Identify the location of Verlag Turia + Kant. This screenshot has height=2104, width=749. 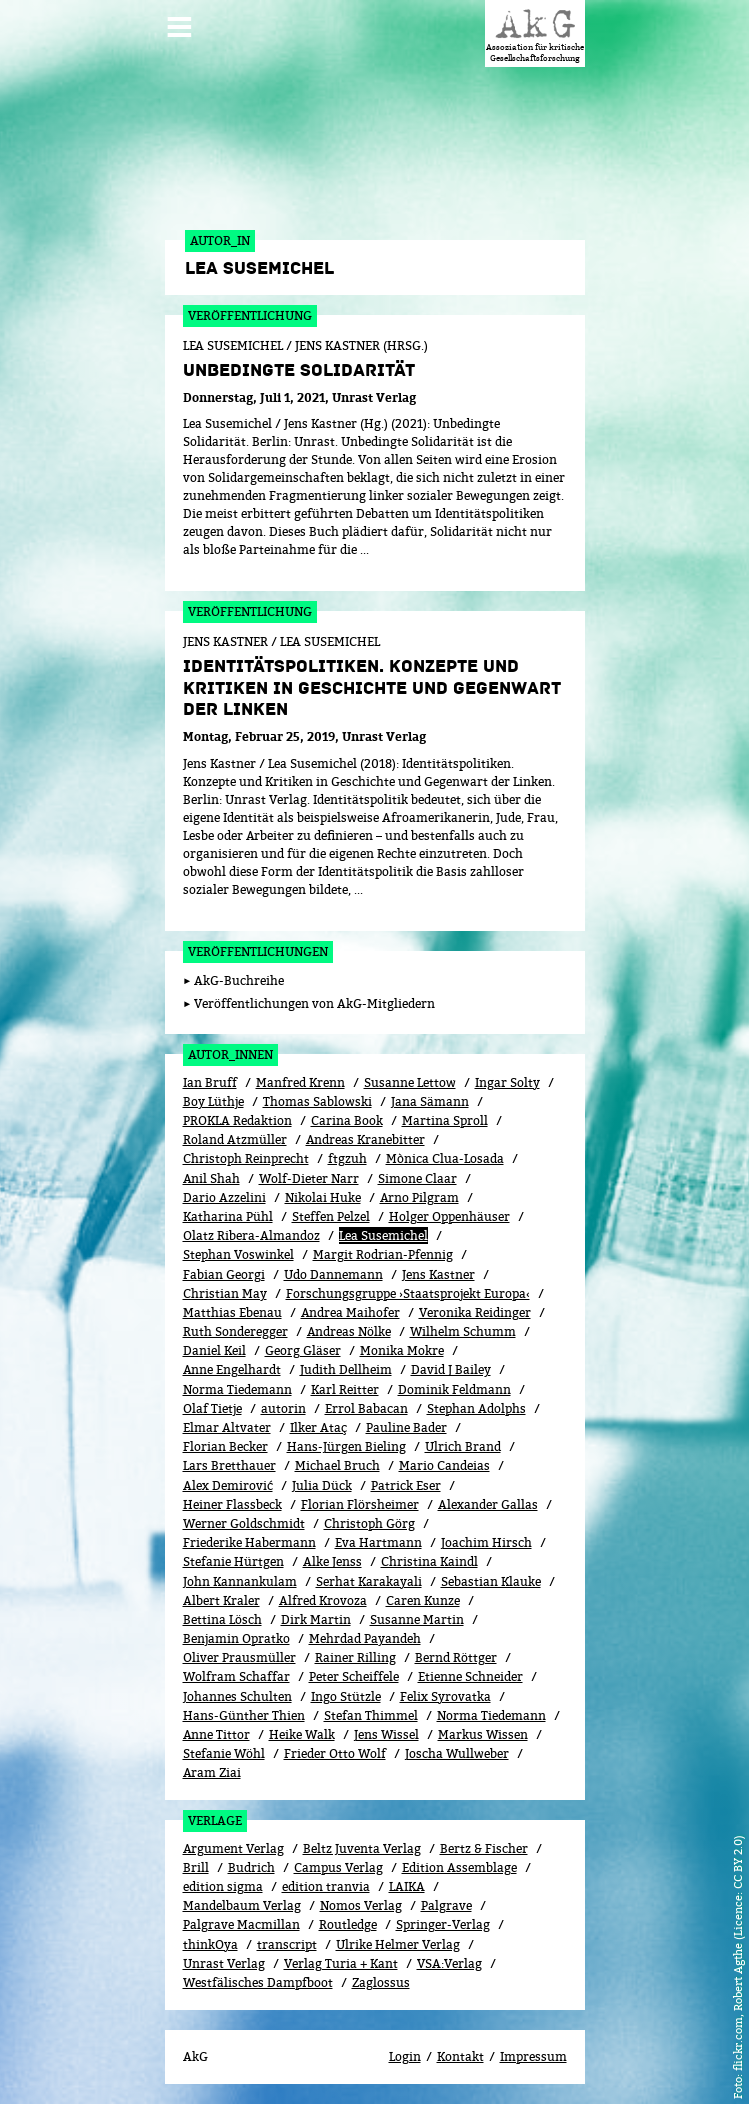
(341, 1963).